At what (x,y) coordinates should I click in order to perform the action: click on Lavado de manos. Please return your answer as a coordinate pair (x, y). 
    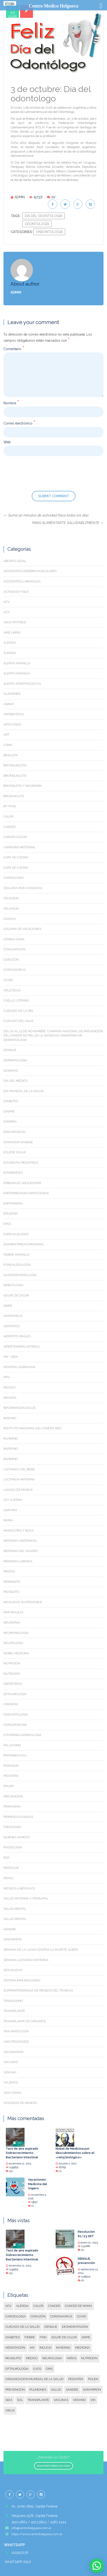
    Looking at the image, I should click on (18, 1473).